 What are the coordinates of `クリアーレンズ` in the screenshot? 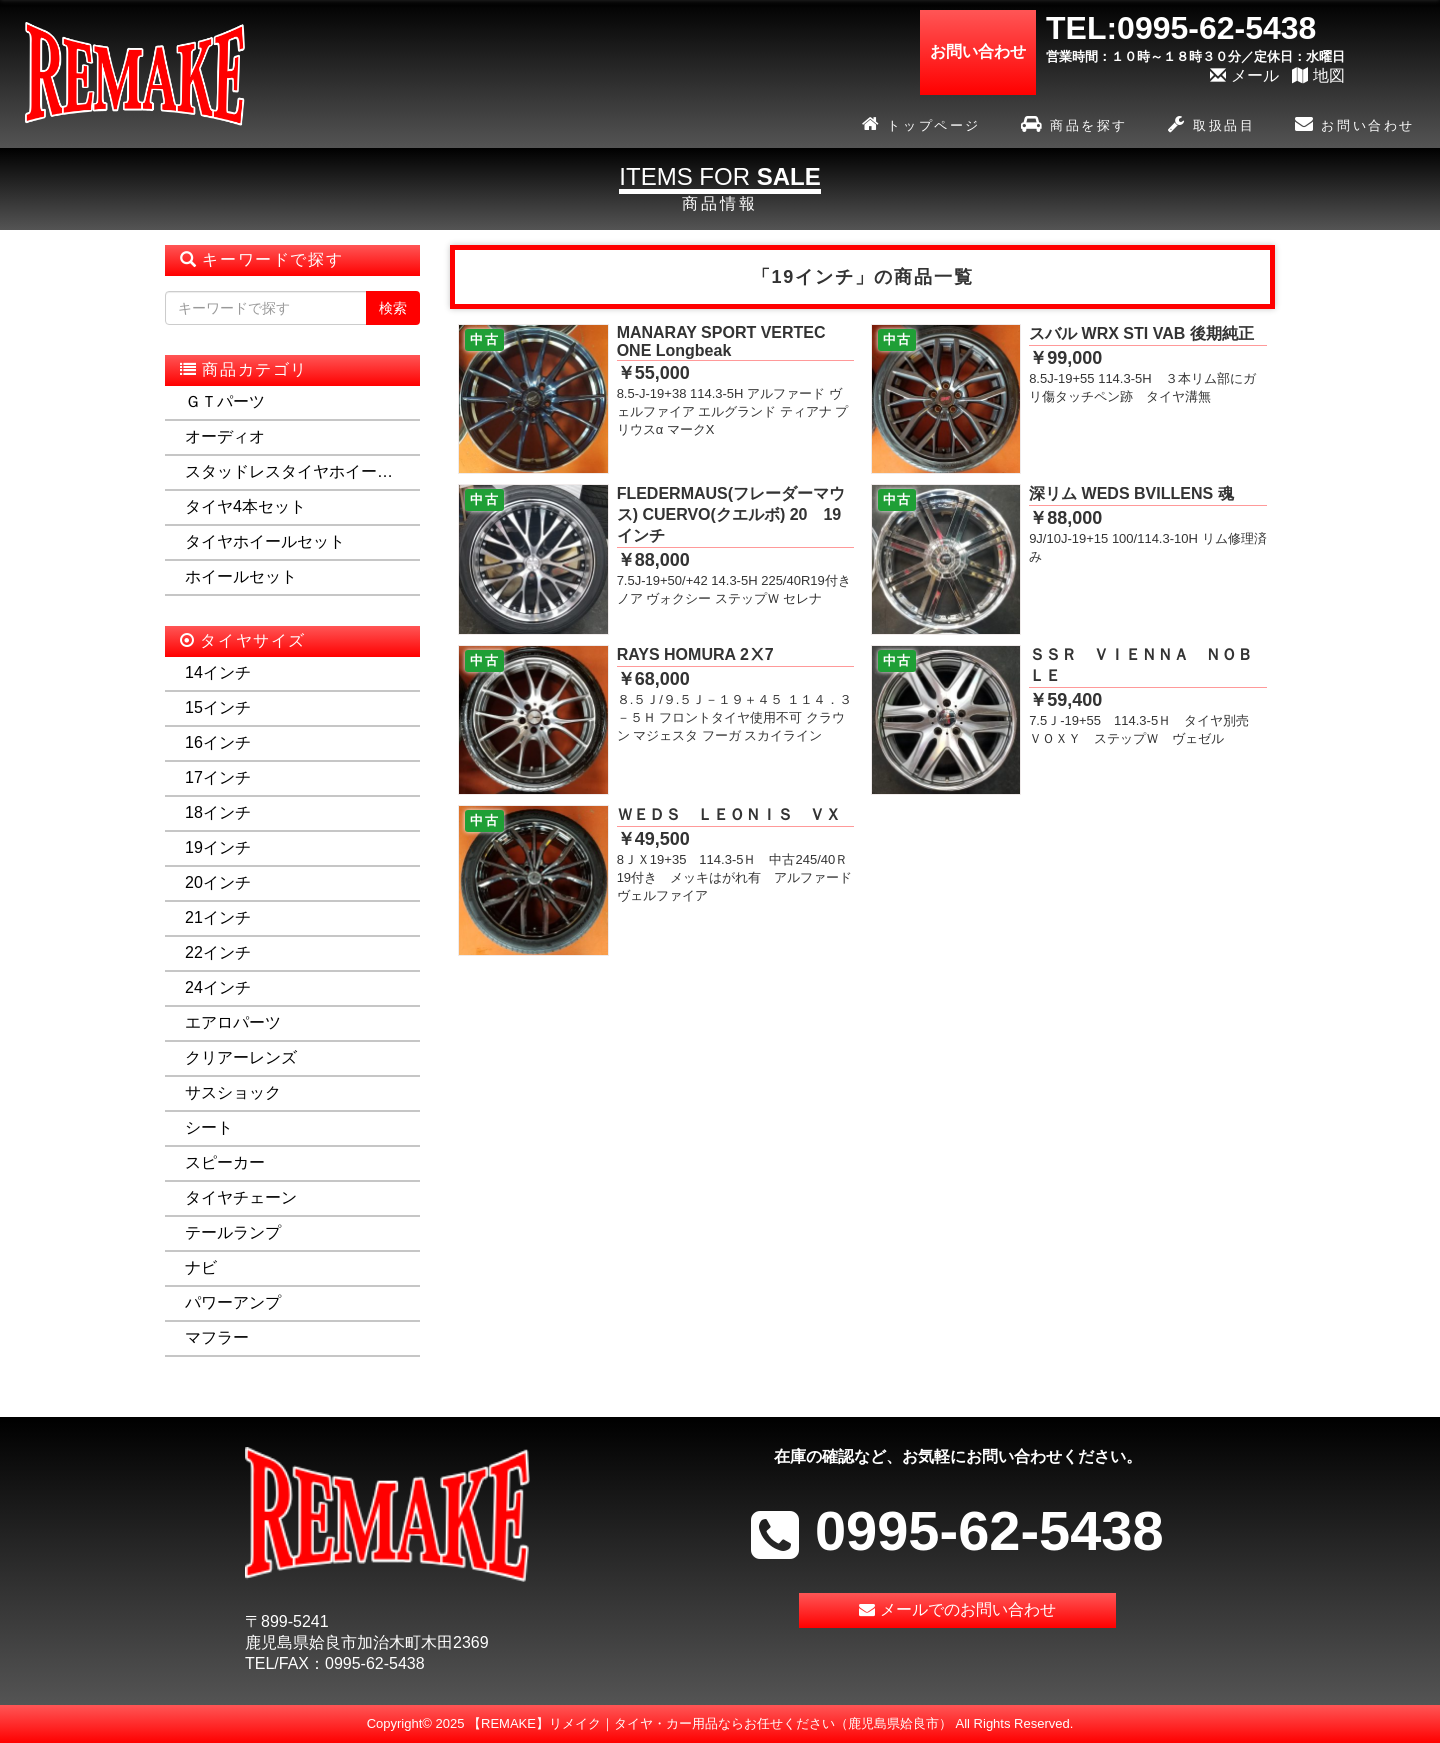 It's located at (241, 1057).